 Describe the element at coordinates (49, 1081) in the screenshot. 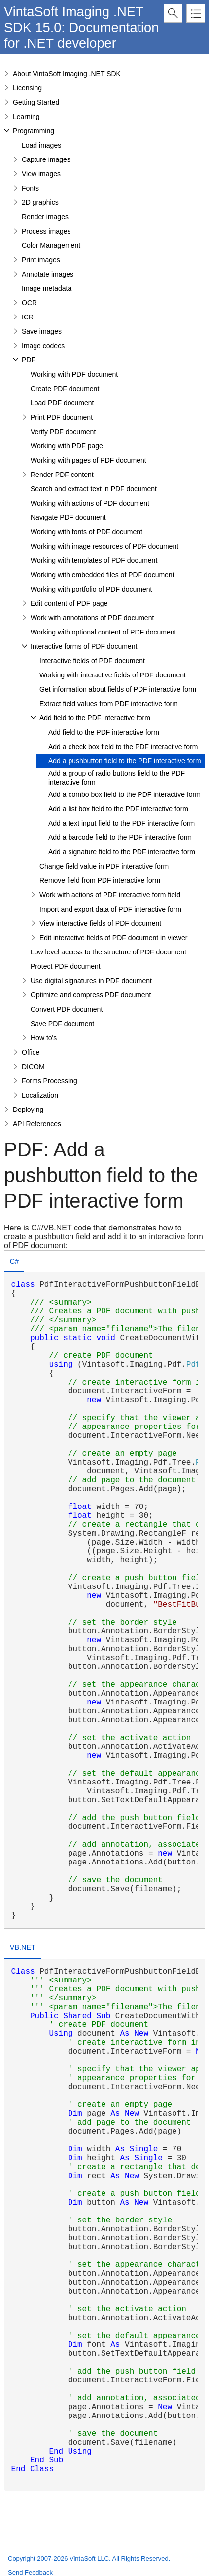

I see `Forms Processing` at that location.